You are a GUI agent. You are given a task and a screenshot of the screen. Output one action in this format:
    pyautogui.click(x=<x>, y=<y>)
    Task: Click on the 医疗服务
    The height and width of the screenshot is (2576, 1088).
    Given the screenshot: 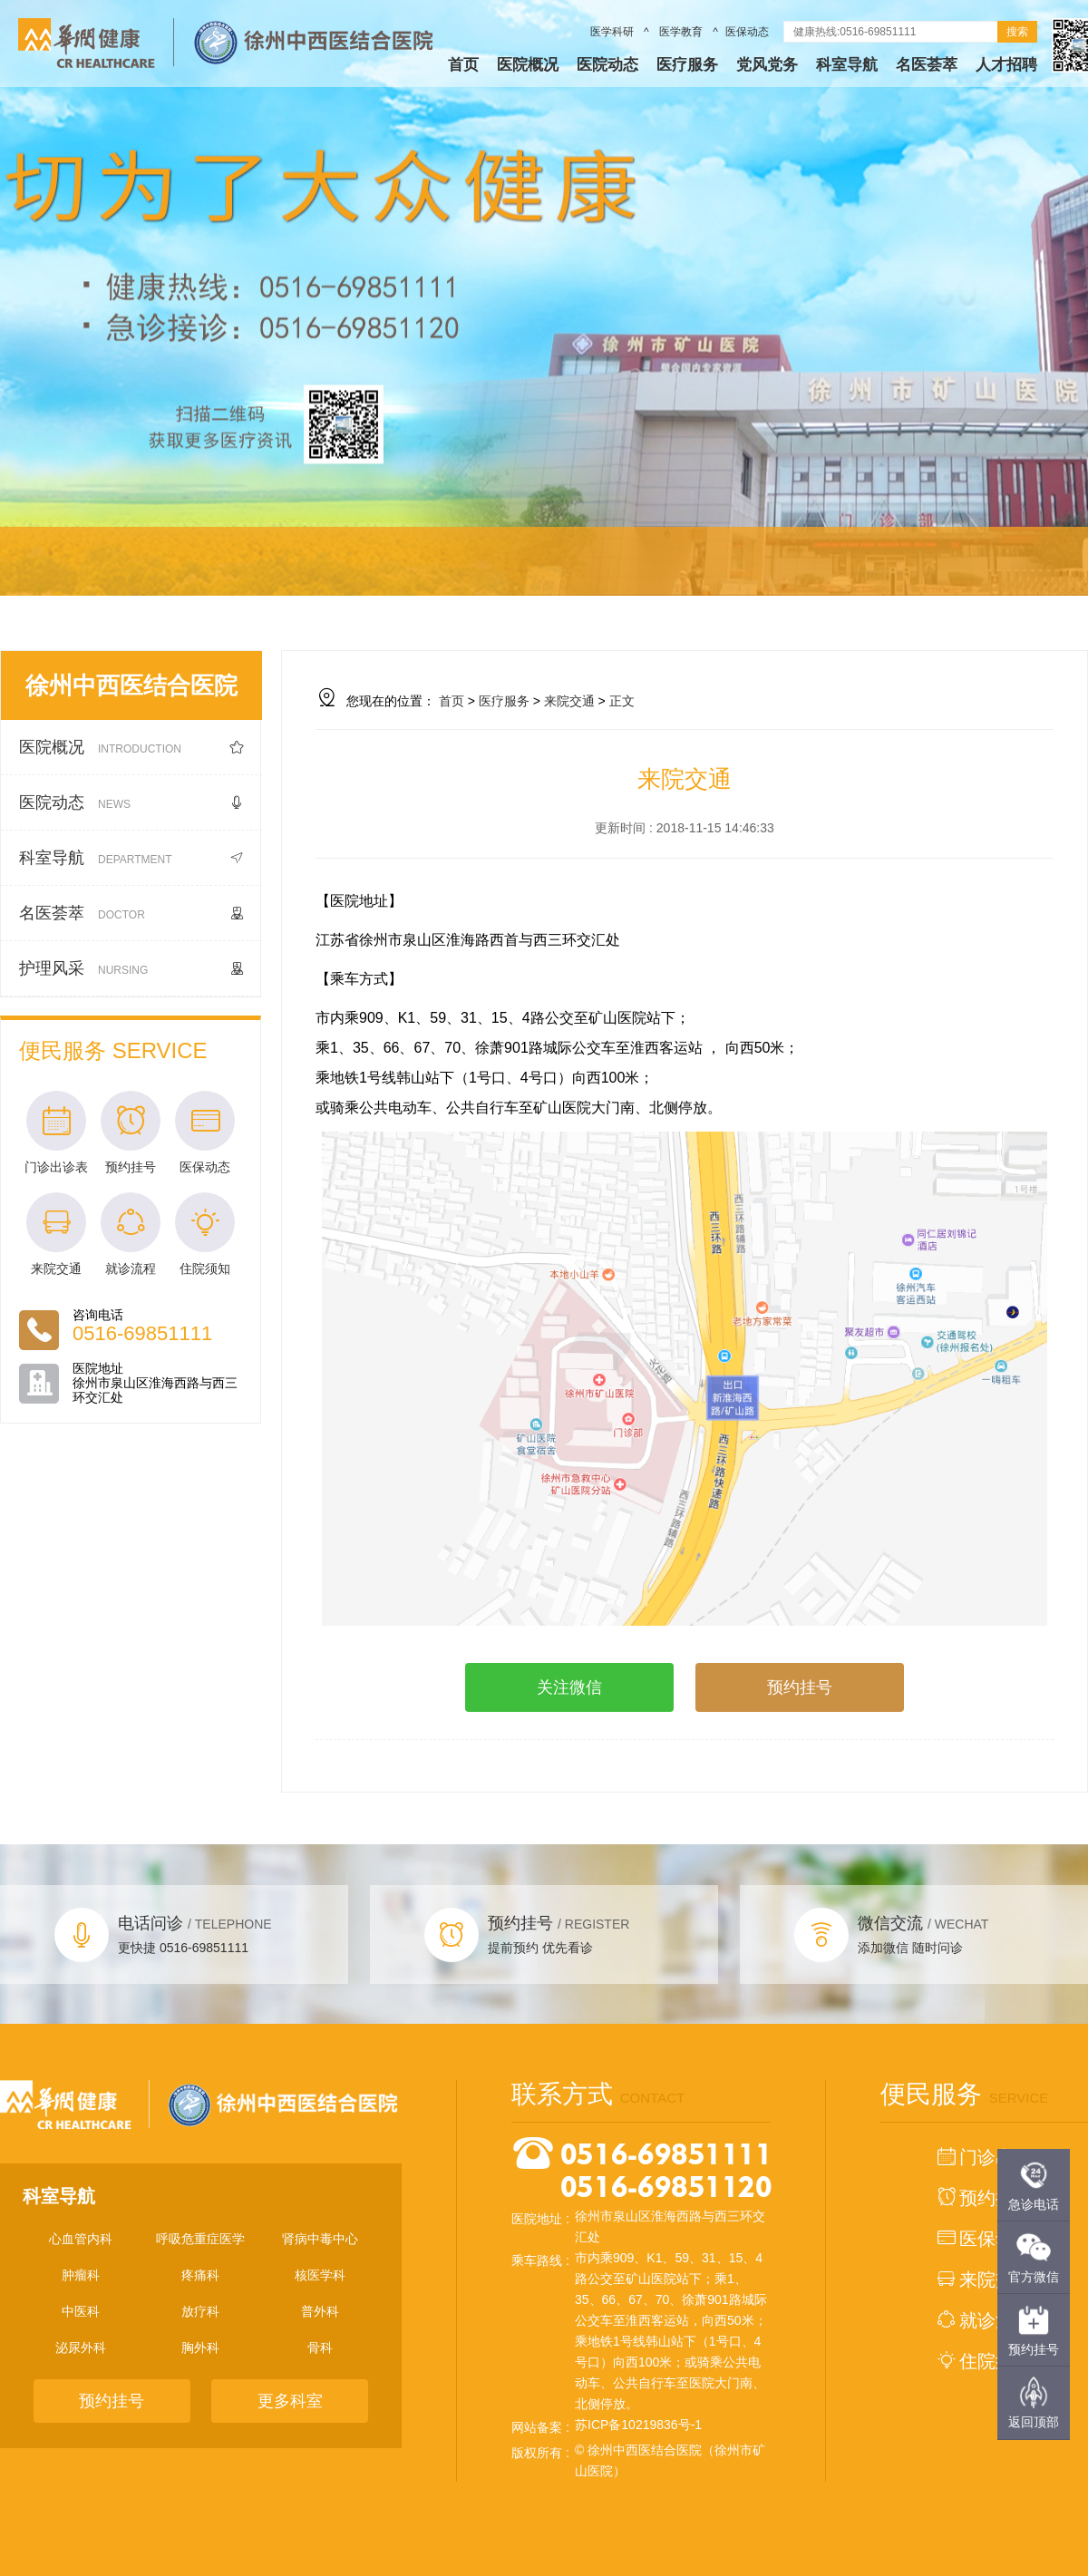 What is the action you would take?
    pyautogui.click(x=687, y=64)
    